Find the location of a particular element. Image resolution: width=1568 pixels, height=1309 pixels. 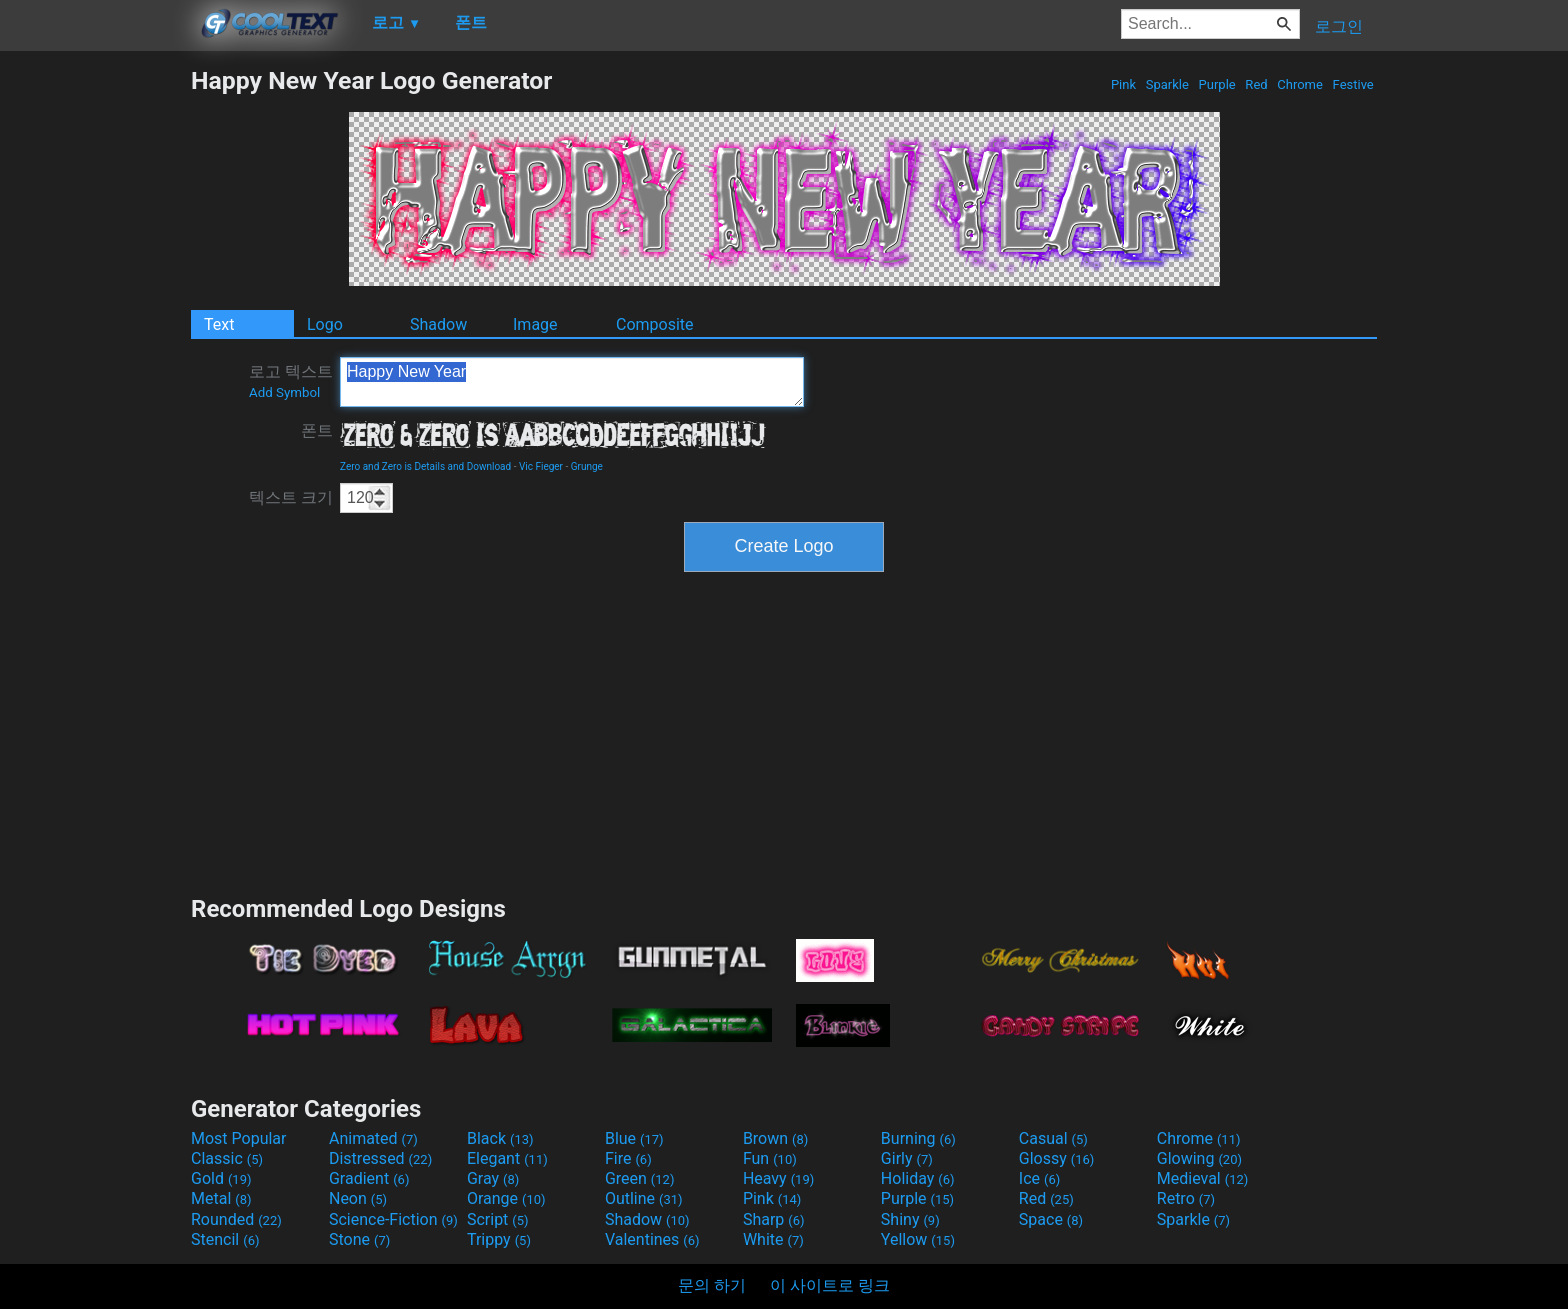

Space is located at coordinates (1051, 1219).